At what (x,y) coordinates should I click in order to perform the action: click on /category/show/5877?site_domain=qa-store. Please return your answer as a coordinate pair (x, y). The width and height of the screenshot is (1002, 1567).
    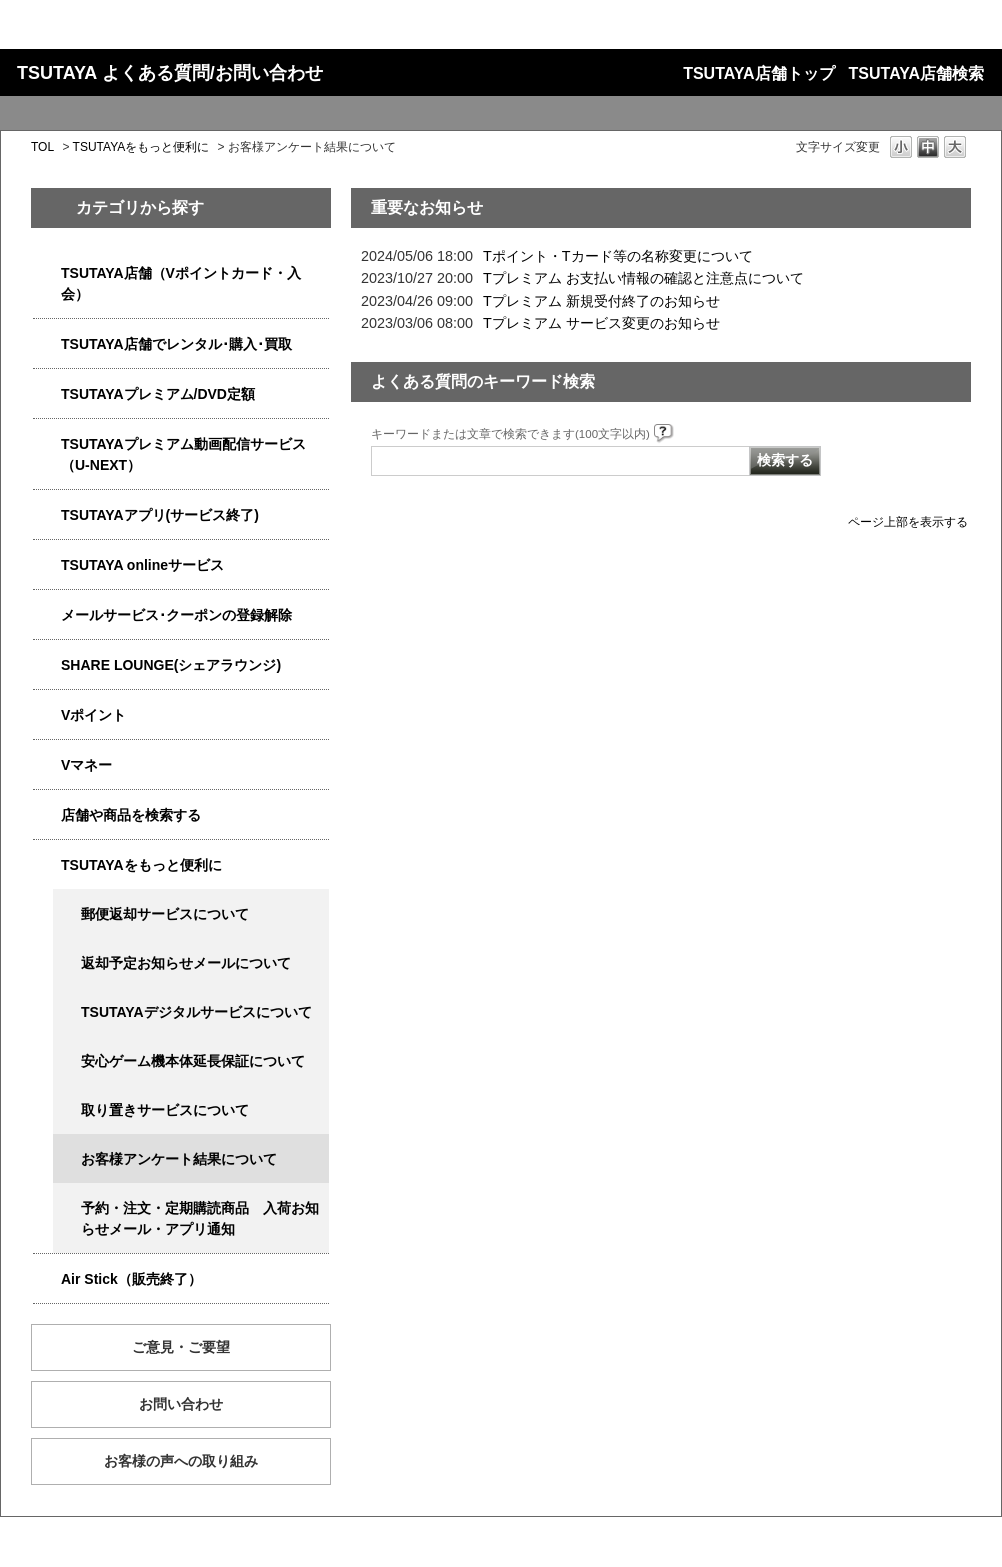
    Looking at the image, I should click on (47, 665).